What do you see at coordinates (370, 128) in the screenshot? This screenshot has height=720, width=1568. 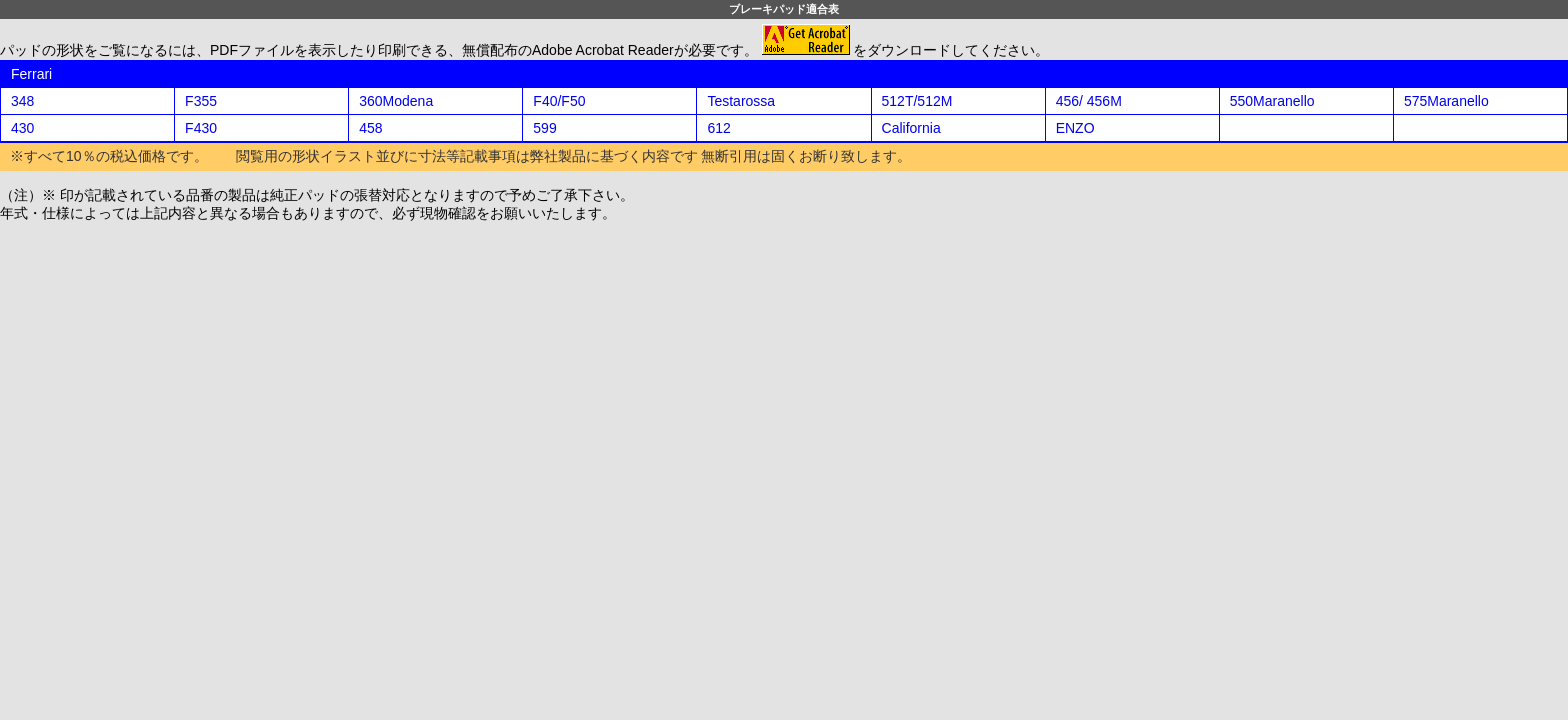 I see `458` at bounding box center [370, 128].